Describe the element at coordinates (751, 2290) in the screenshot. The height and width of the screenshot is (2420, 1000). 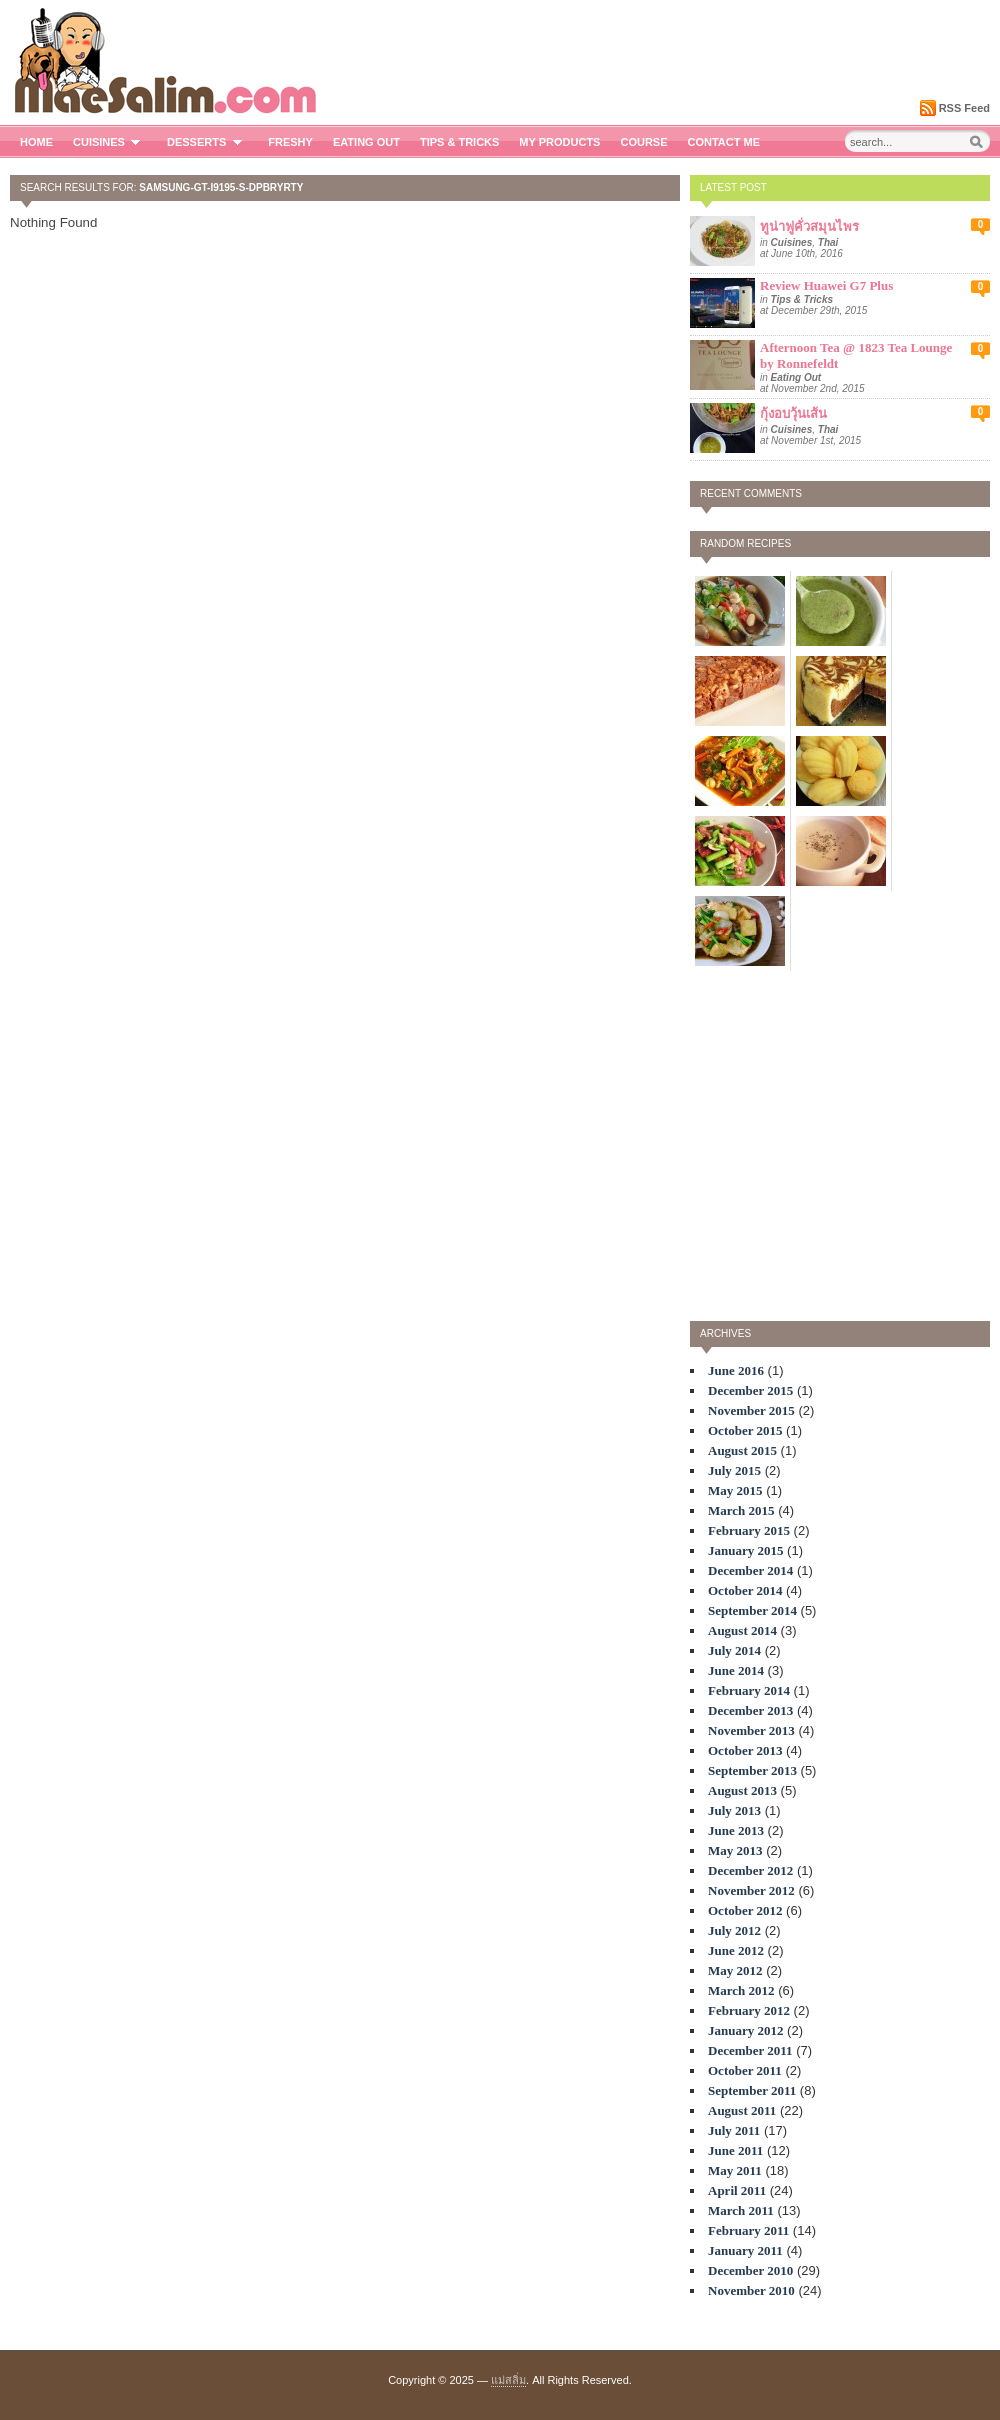
I see `November 2010` at that location.